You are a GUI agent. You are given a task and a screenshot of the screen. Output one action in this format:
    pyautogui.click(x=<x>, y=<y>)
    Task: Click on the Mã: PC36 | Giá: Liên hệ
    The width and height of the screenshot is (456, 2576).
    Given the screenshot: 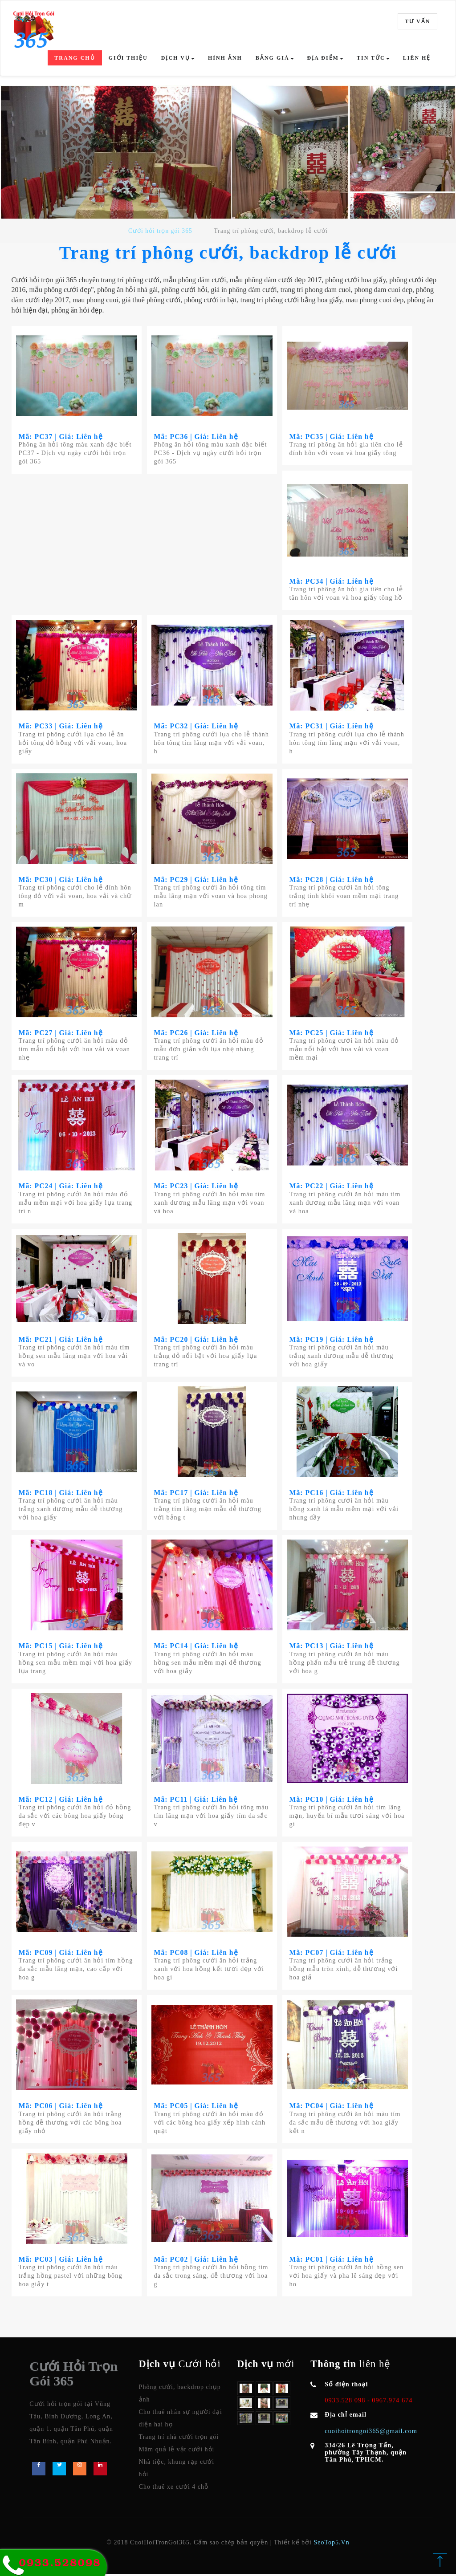 What is the action you would take?
    pyautogui.click(x=197, y=436)
    